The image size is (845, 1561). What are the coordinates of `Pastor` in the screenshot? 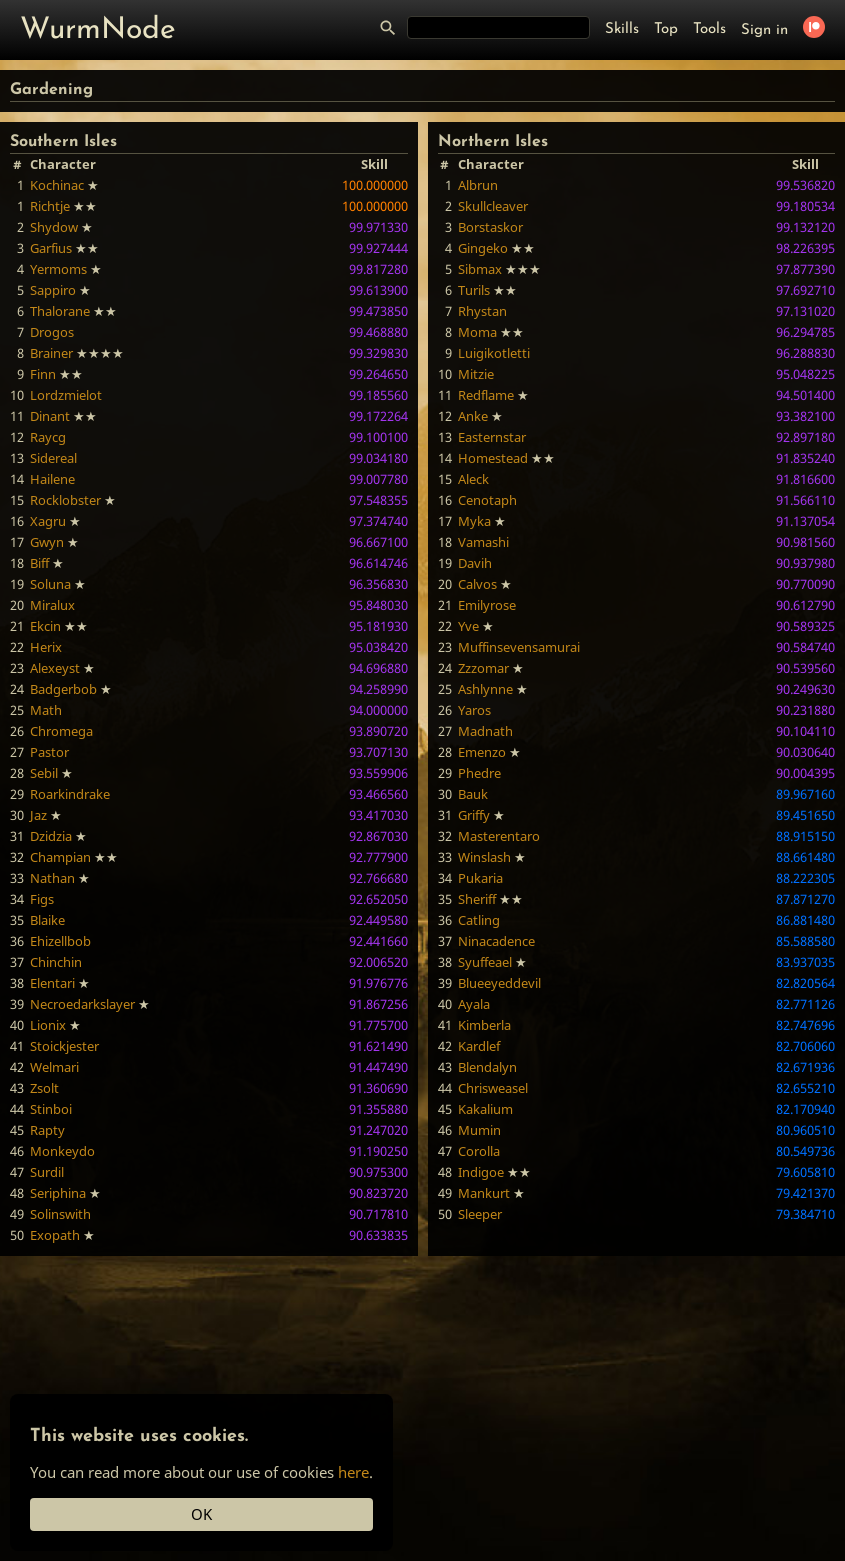 It's located at (49, 752).